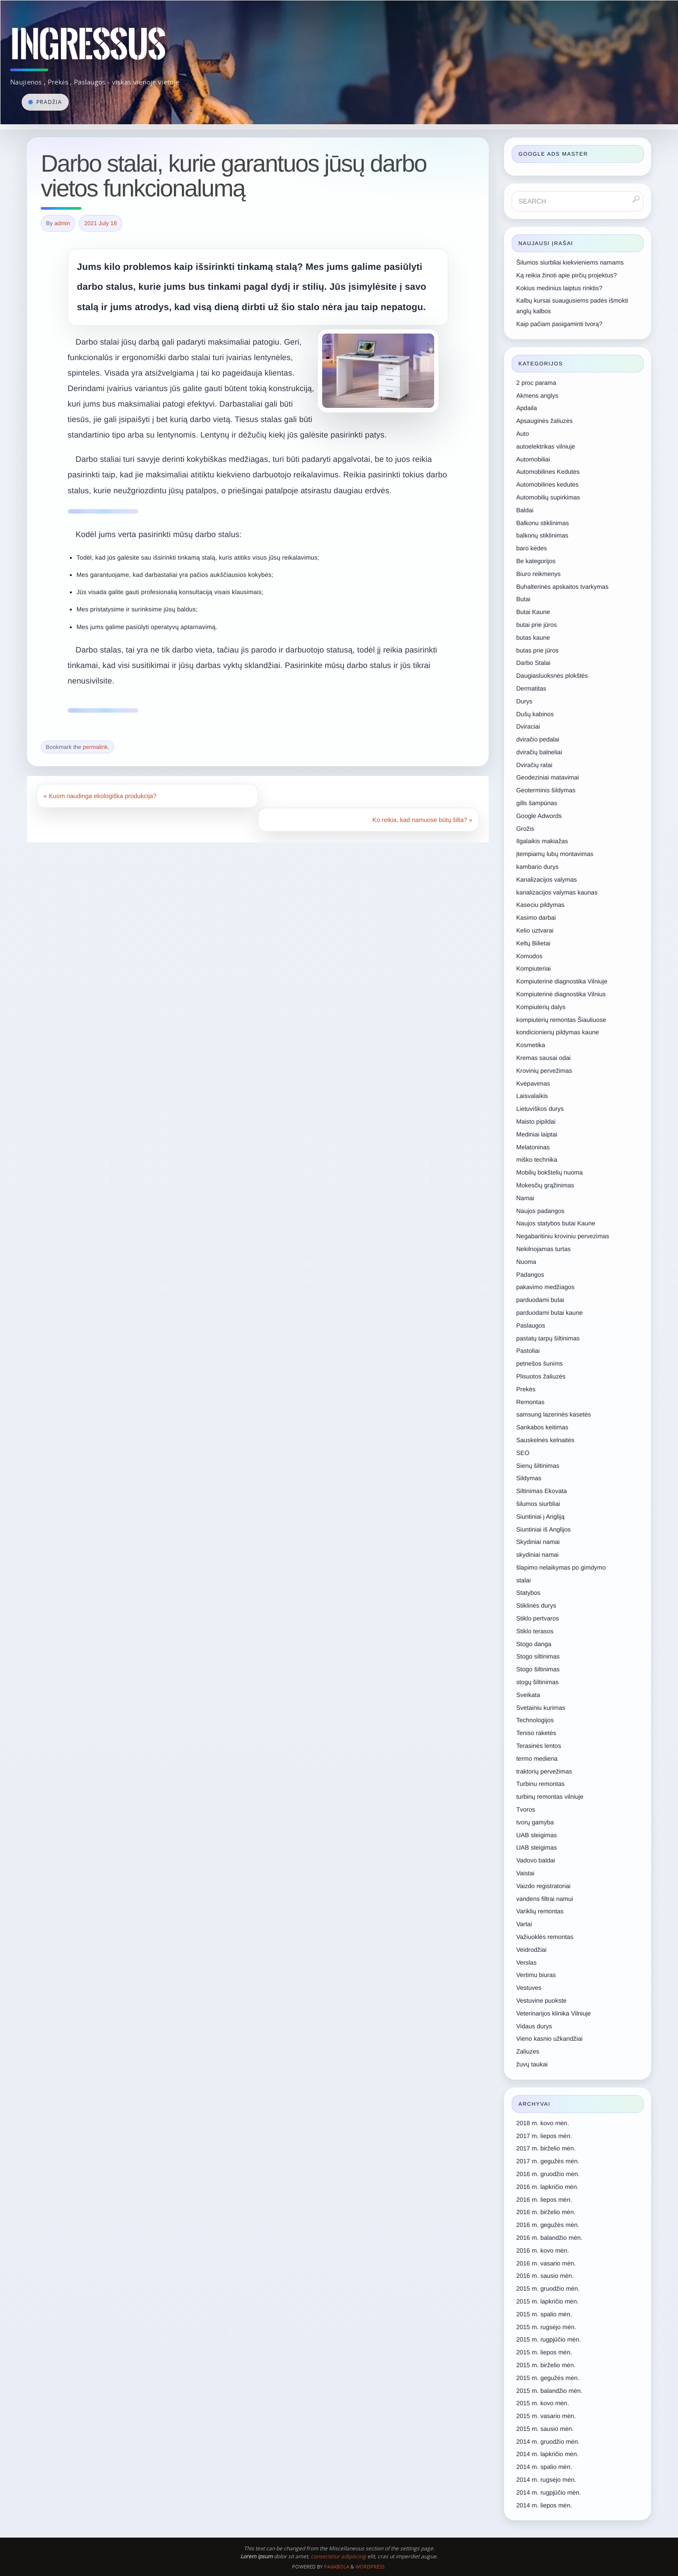 The height and width of the screenshot is (2576, 678). I want to click on Mobilių bokštelių nuoma, so click(549, 1172).